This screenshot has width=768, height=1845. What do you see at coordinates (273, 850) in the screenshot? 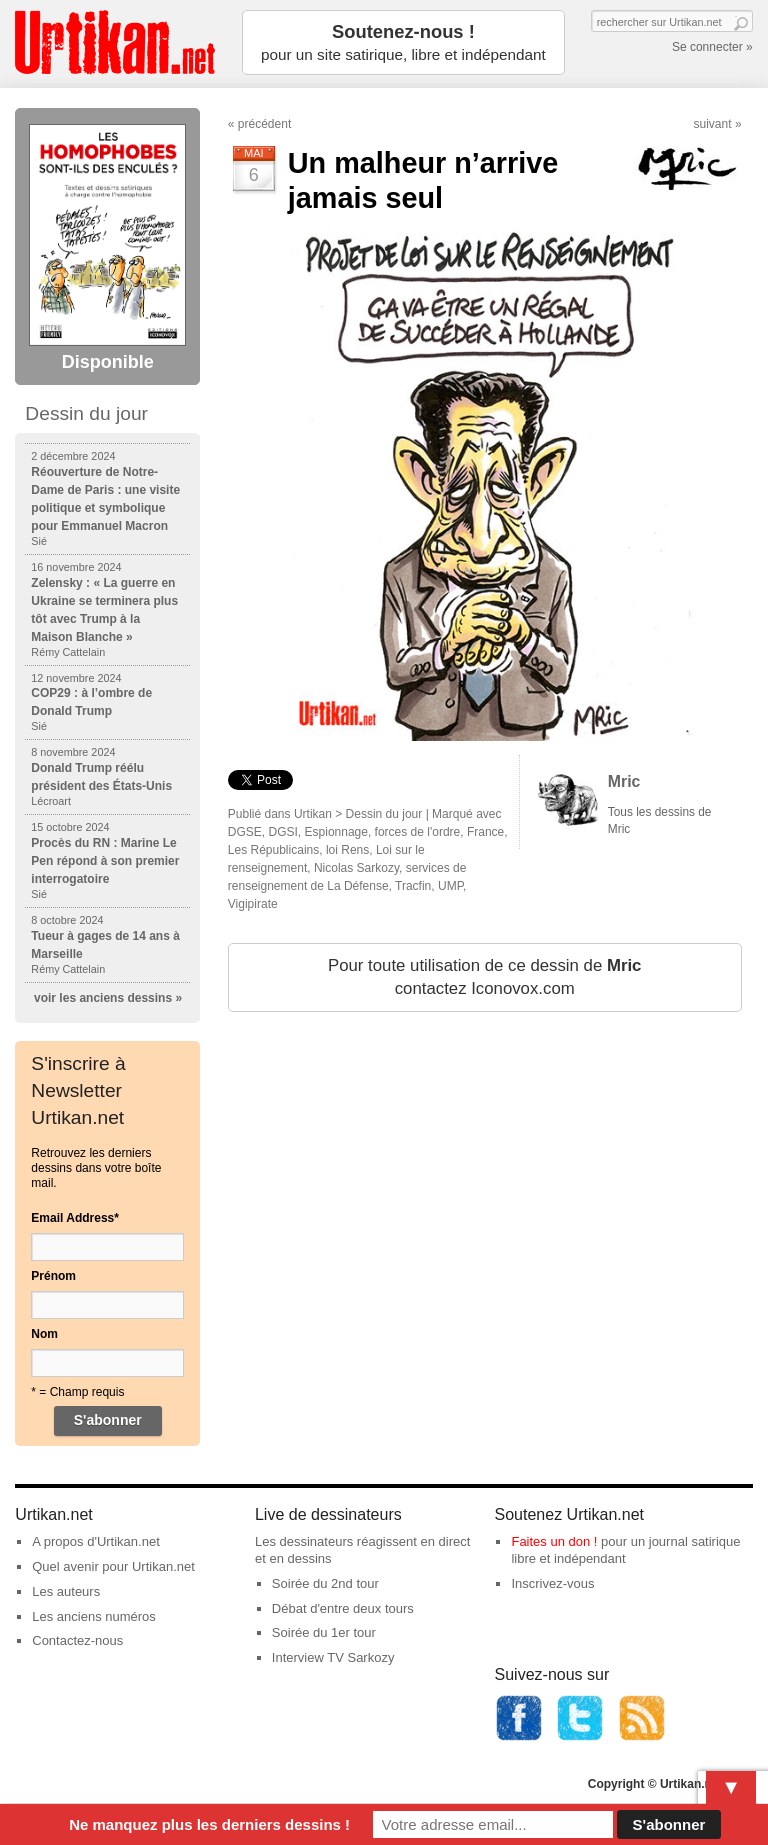
I see `Les Républicains` at bounding box center [273, 850].